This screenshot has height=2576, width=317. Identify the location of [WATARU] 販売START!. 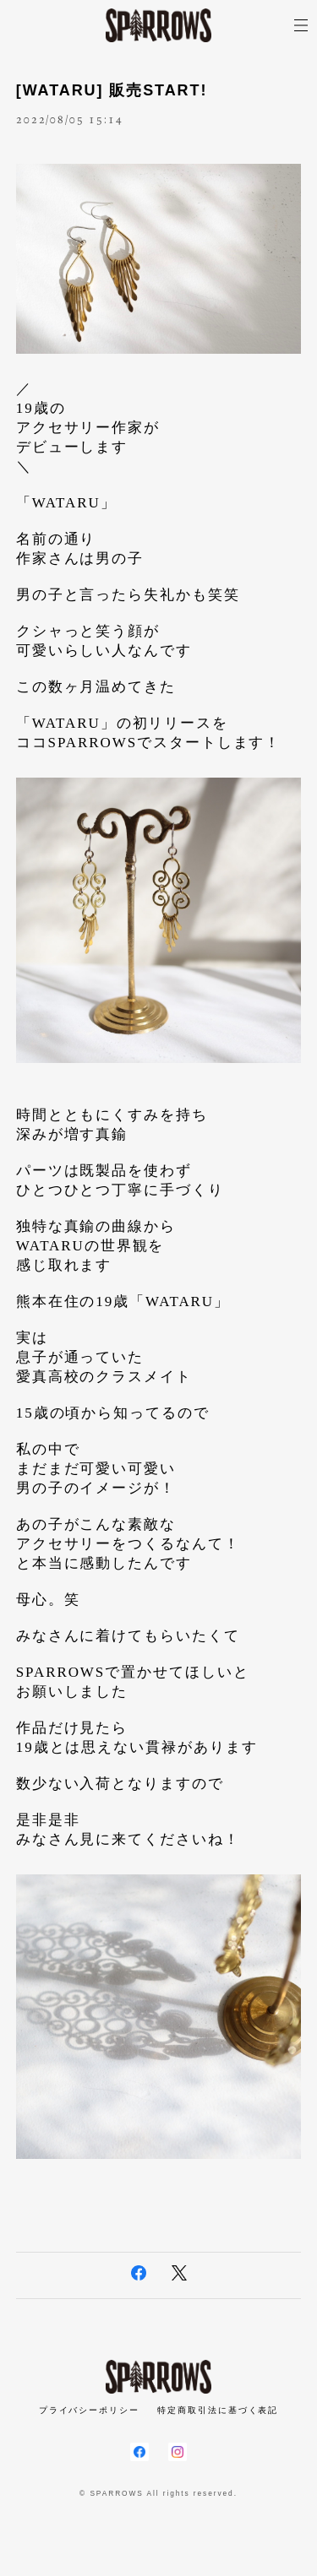
(112, 90).